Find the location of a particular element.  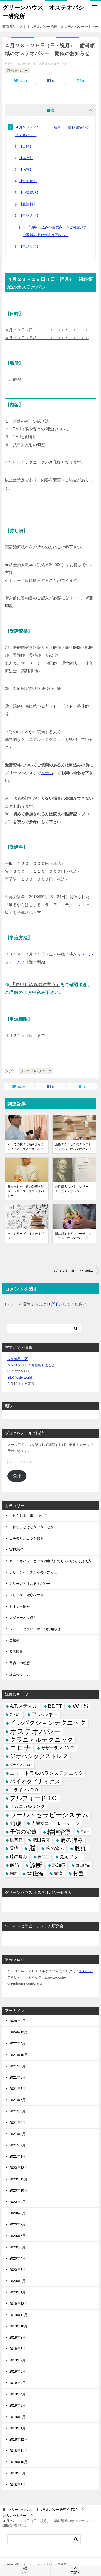

内臓マニピュレーション [内臓マニピュレーション (10個の項目)] is located at coordinates (55, 1823).